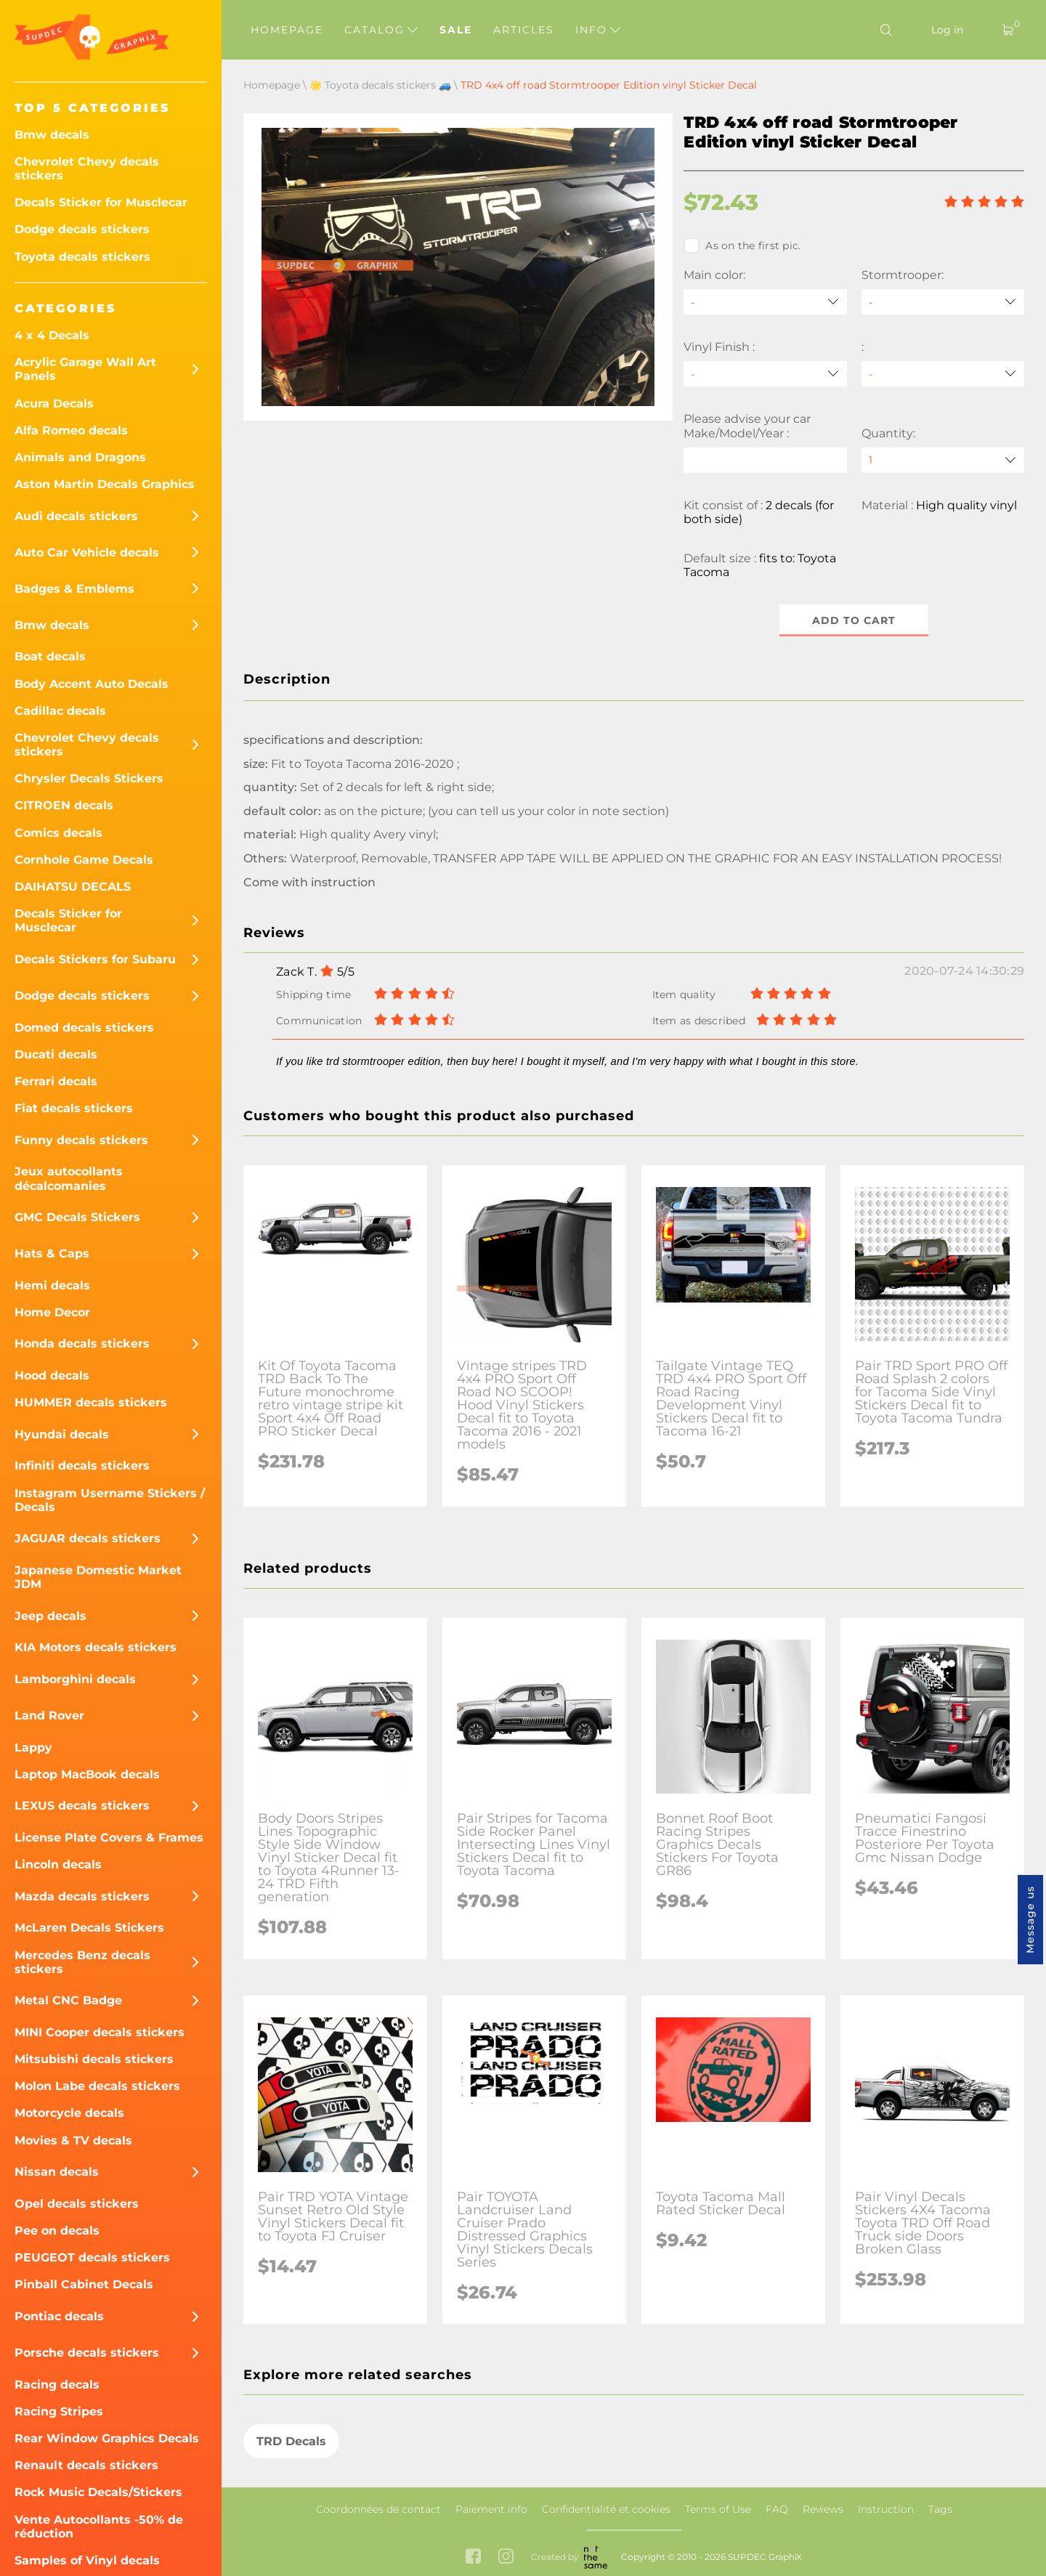 The height and width of the screenshot is (2576, 1046). Describe the element at coordinates (80, 457) in the screenshot. I see `Animals and Dragons` at that location.